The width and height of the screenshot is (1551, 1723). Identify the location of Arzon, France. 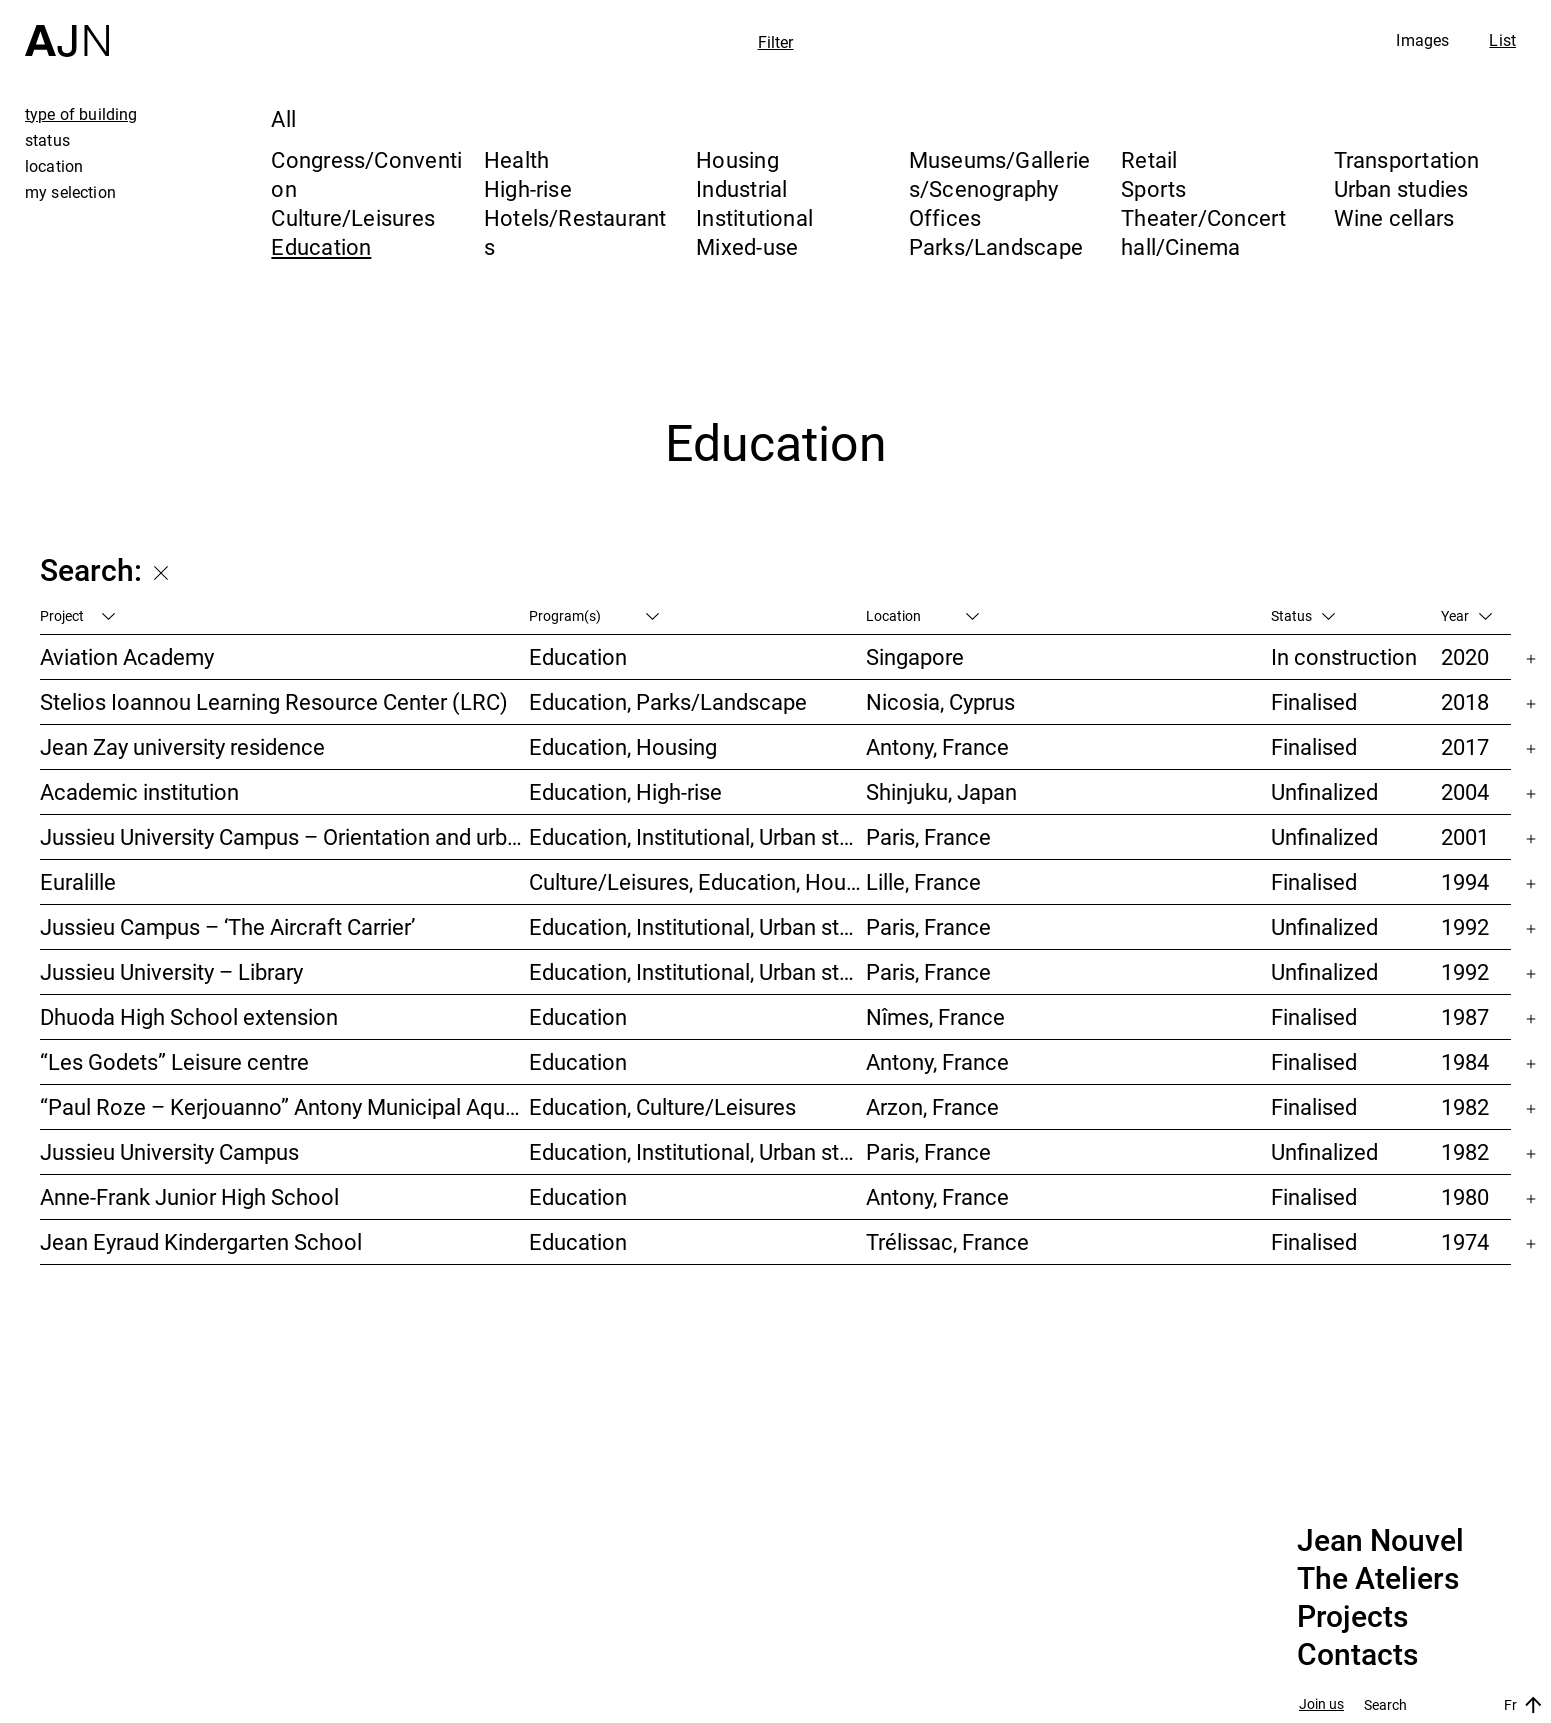
(932, 1106).